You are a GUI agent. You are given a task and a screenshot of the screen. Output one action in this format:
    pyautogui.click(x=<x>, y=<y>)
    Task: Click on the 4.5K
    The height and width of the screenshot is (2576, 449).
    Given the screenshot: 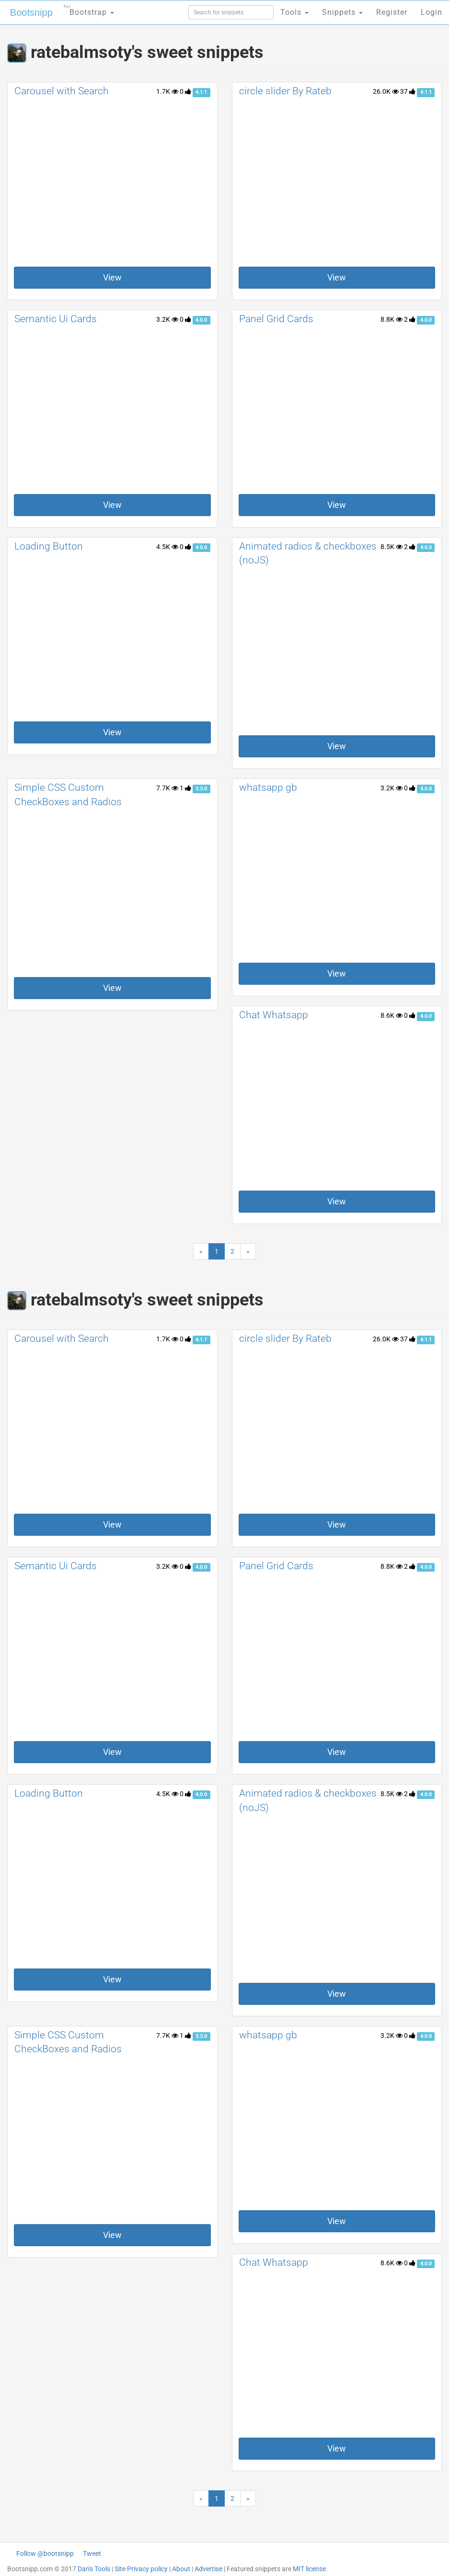 What is the action you would take?
    pyautogui.click(x=167, y=547)
    